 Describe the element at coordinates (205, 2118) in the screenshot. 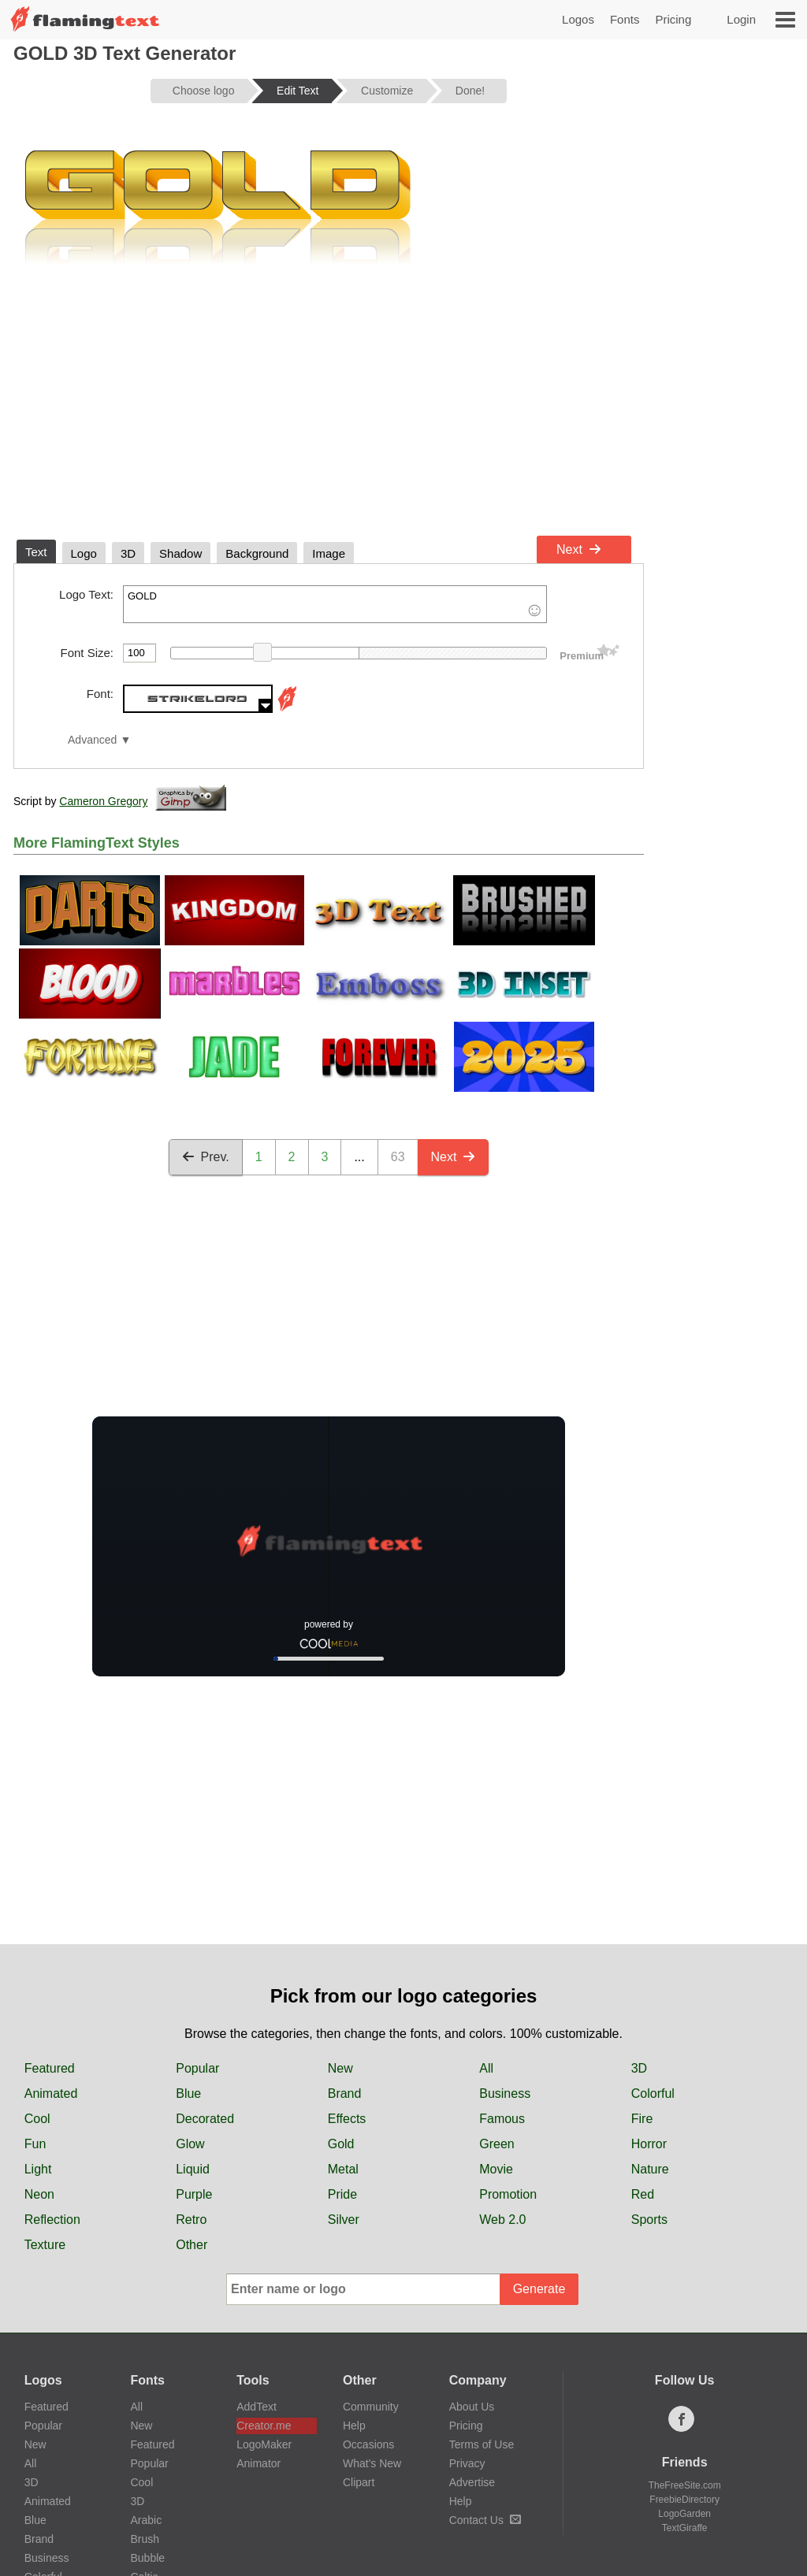

I see `Decorated` at that location.